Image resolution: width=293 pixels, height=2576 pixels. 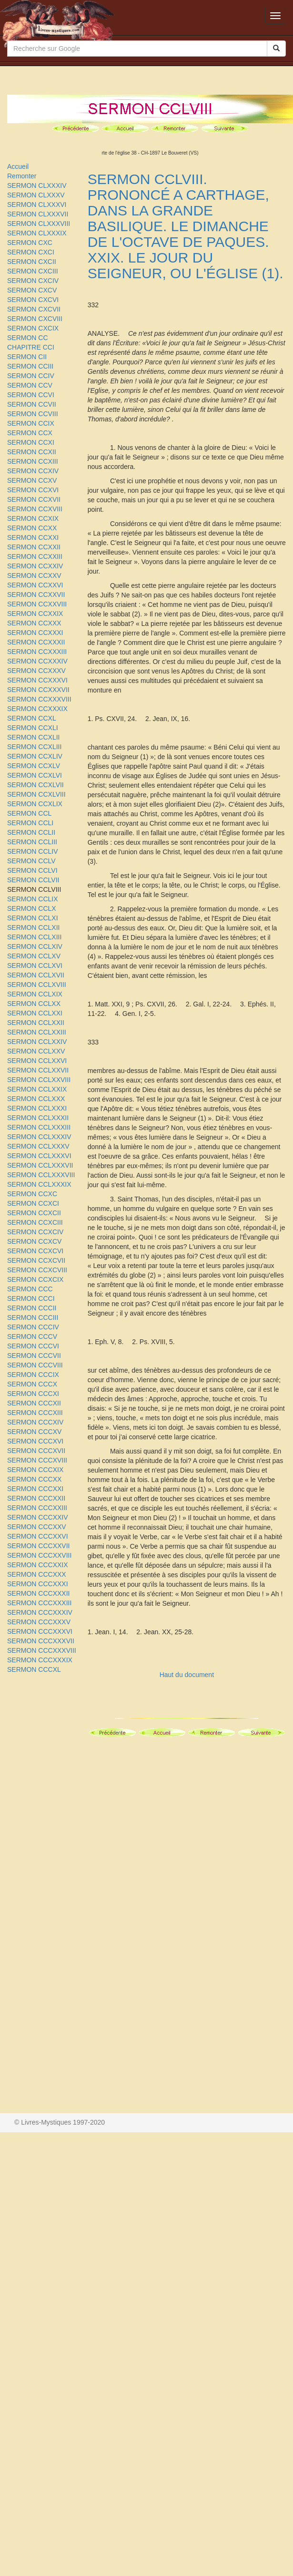 I want to click on SERMON CCIV, so click(x=30, y=376).